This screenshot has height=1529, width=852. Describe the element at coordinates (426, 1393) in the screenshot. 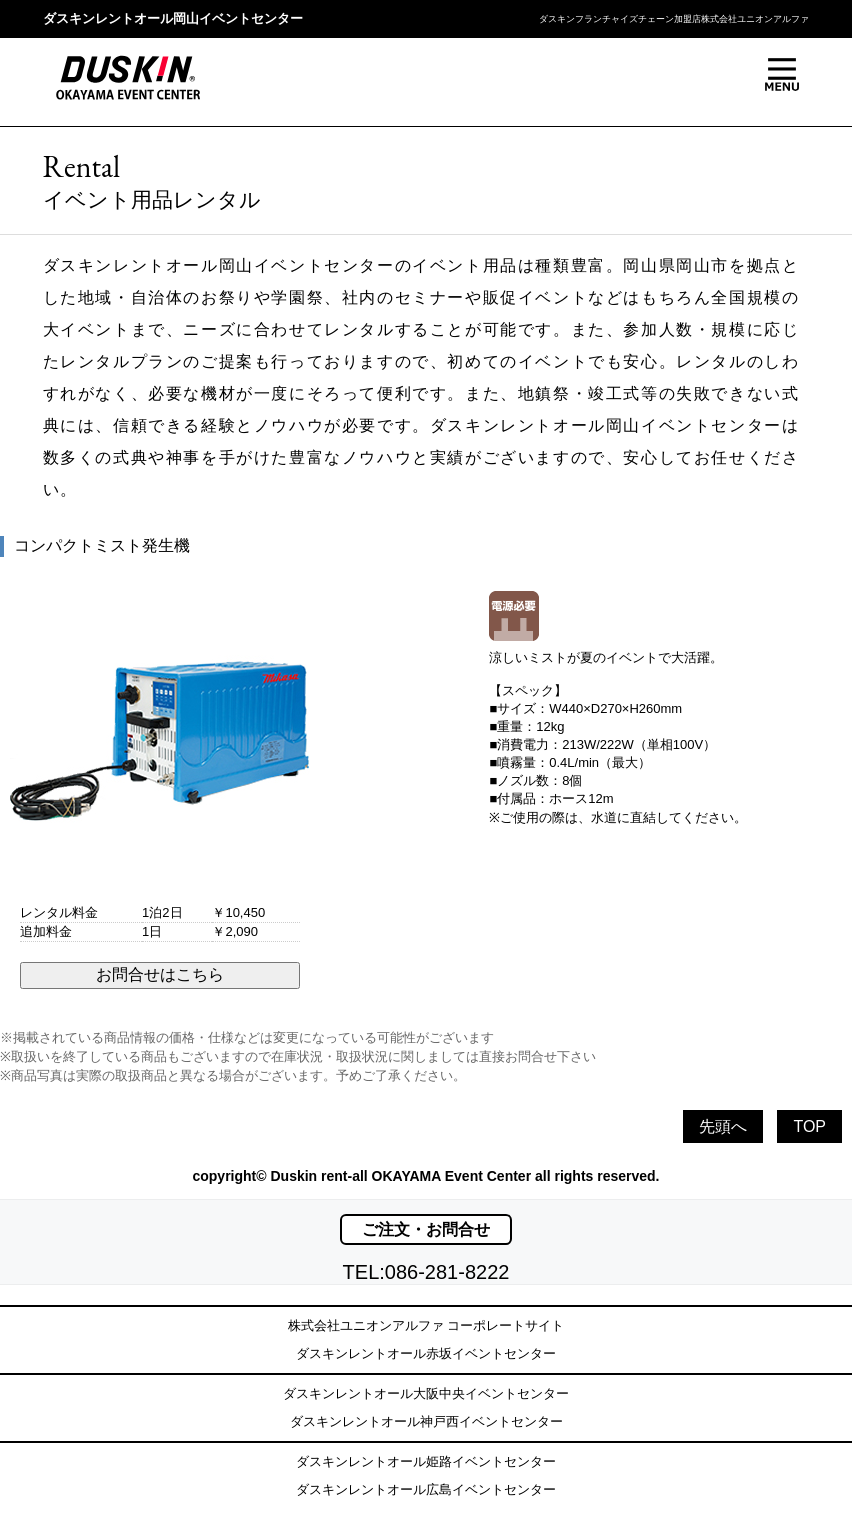

I see `ダスキンレントオール大阪中央イベントセンター` at that location.